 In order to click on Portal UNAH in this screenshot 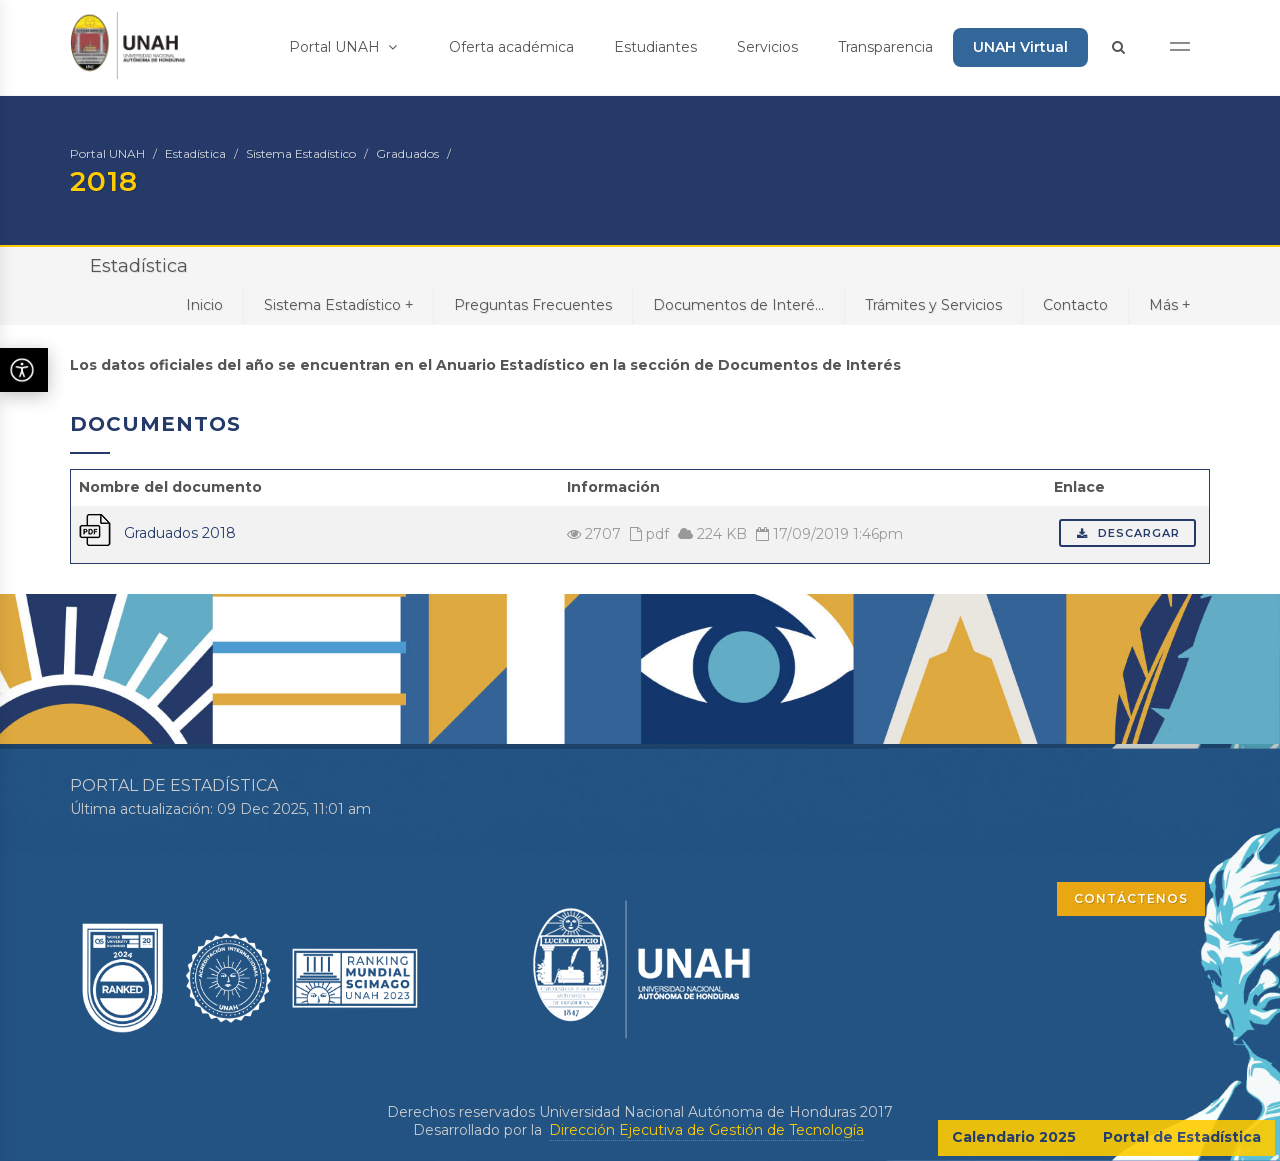, I will do `click(343, 47)`.